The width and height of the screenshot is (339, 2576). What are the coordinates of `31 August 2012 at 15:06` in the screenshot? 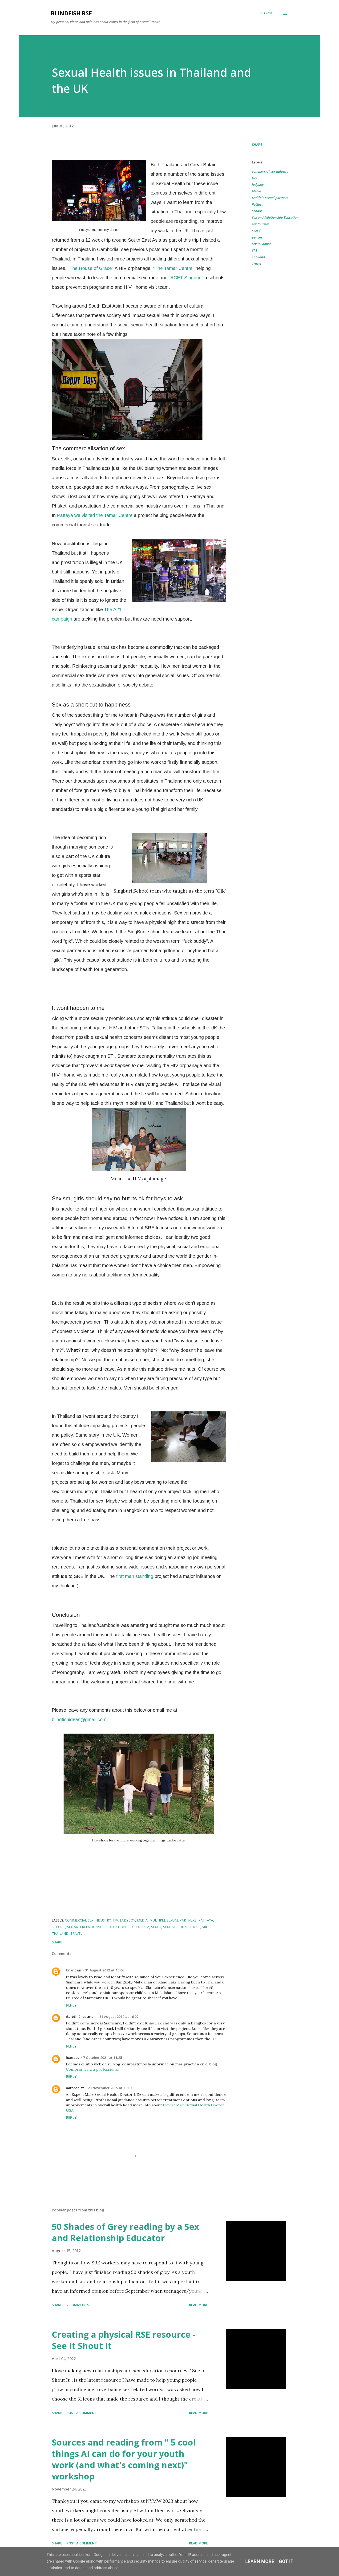 It's located at (104, 1970).